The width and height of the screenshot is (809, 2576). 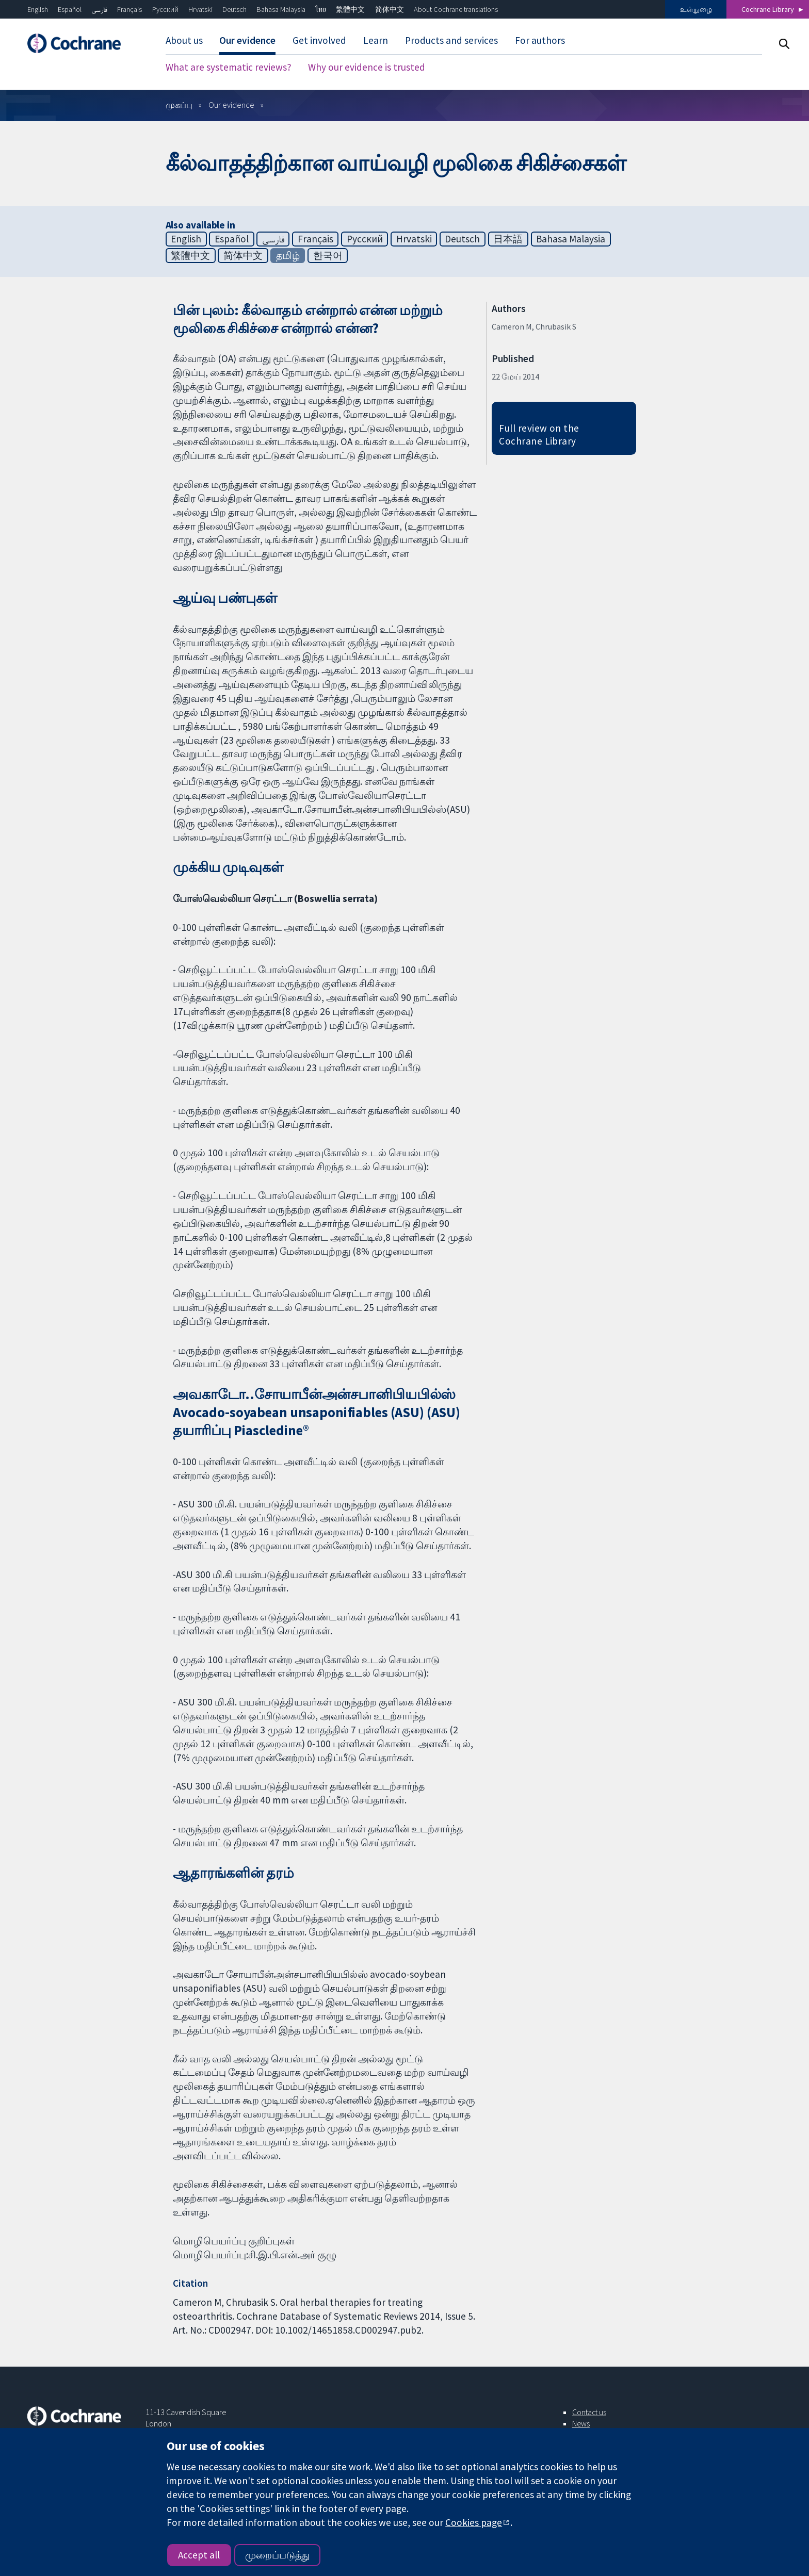 I want to click on தமிழ், so click(x=288, y=255).